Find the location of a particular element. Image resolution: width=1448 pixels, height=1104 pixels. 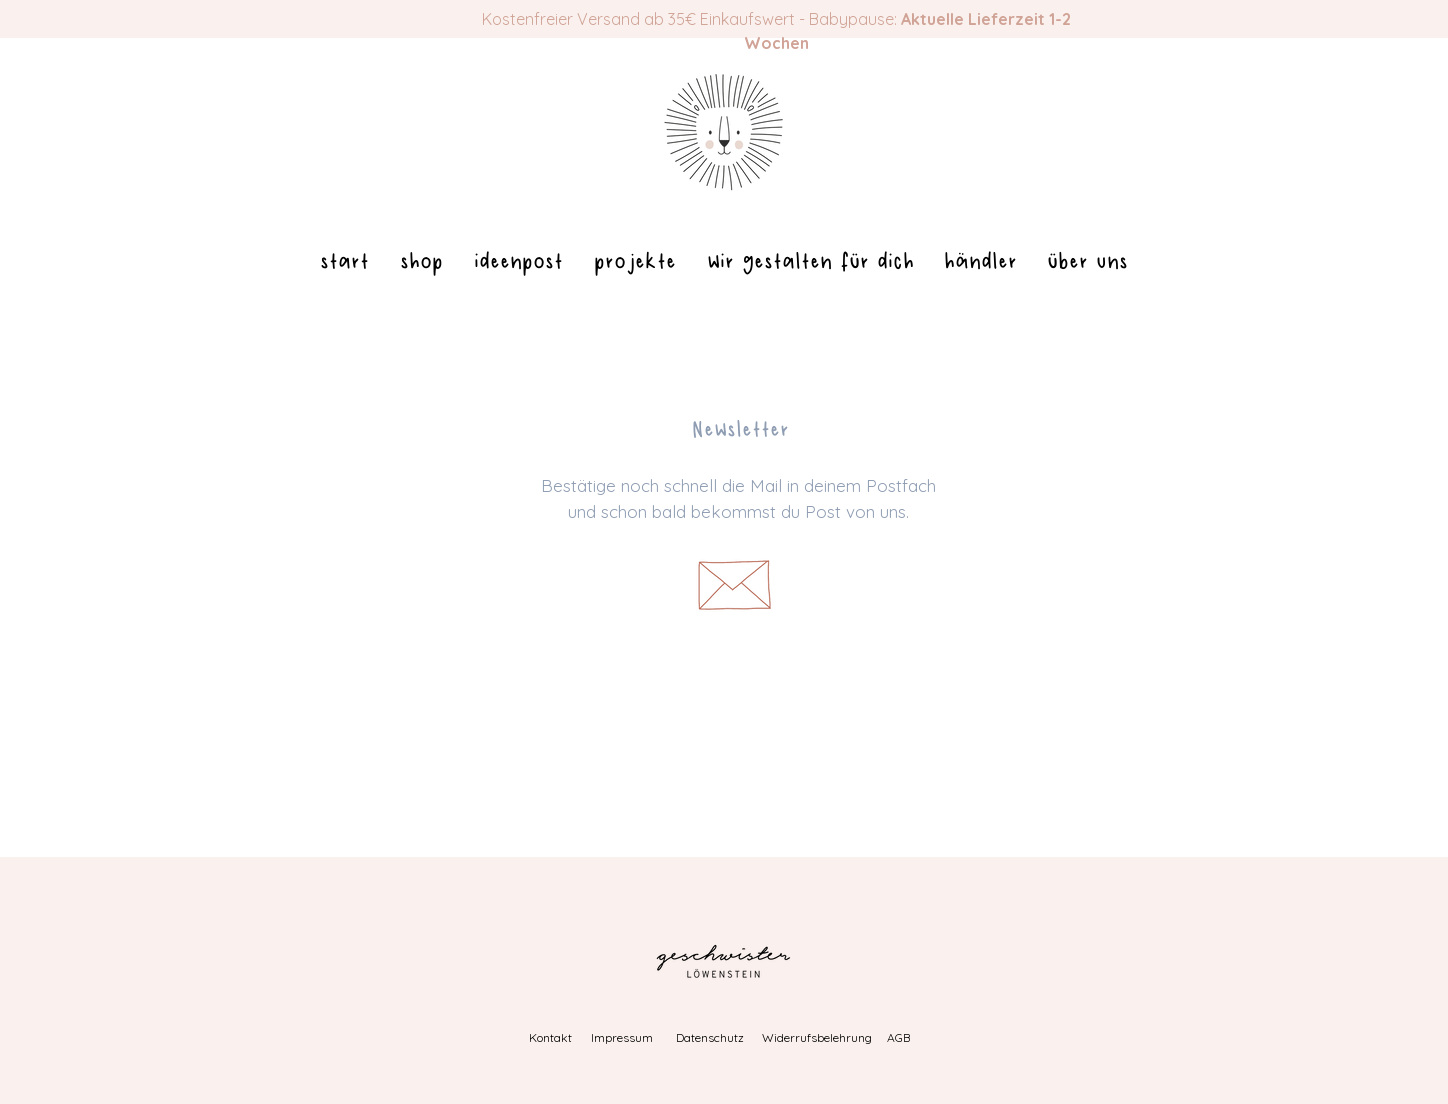

Datenschutz is located at coordinates (710, 1037).